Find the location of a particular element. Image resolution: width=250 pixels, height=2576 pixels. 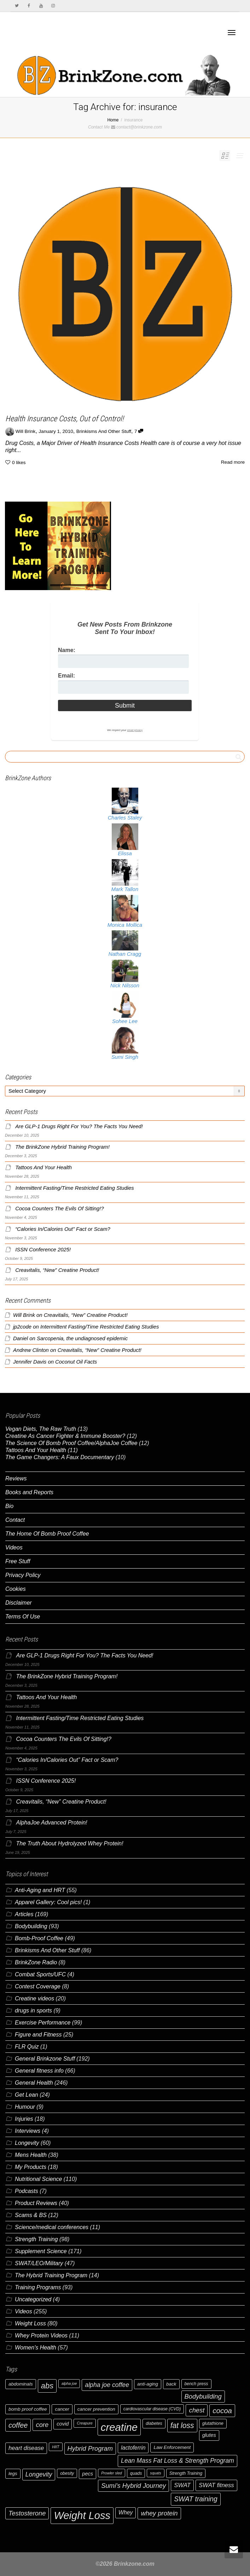

alpha joe coffee [alpha joe coffee (11 items)] is located at coordinates (107, 2384).